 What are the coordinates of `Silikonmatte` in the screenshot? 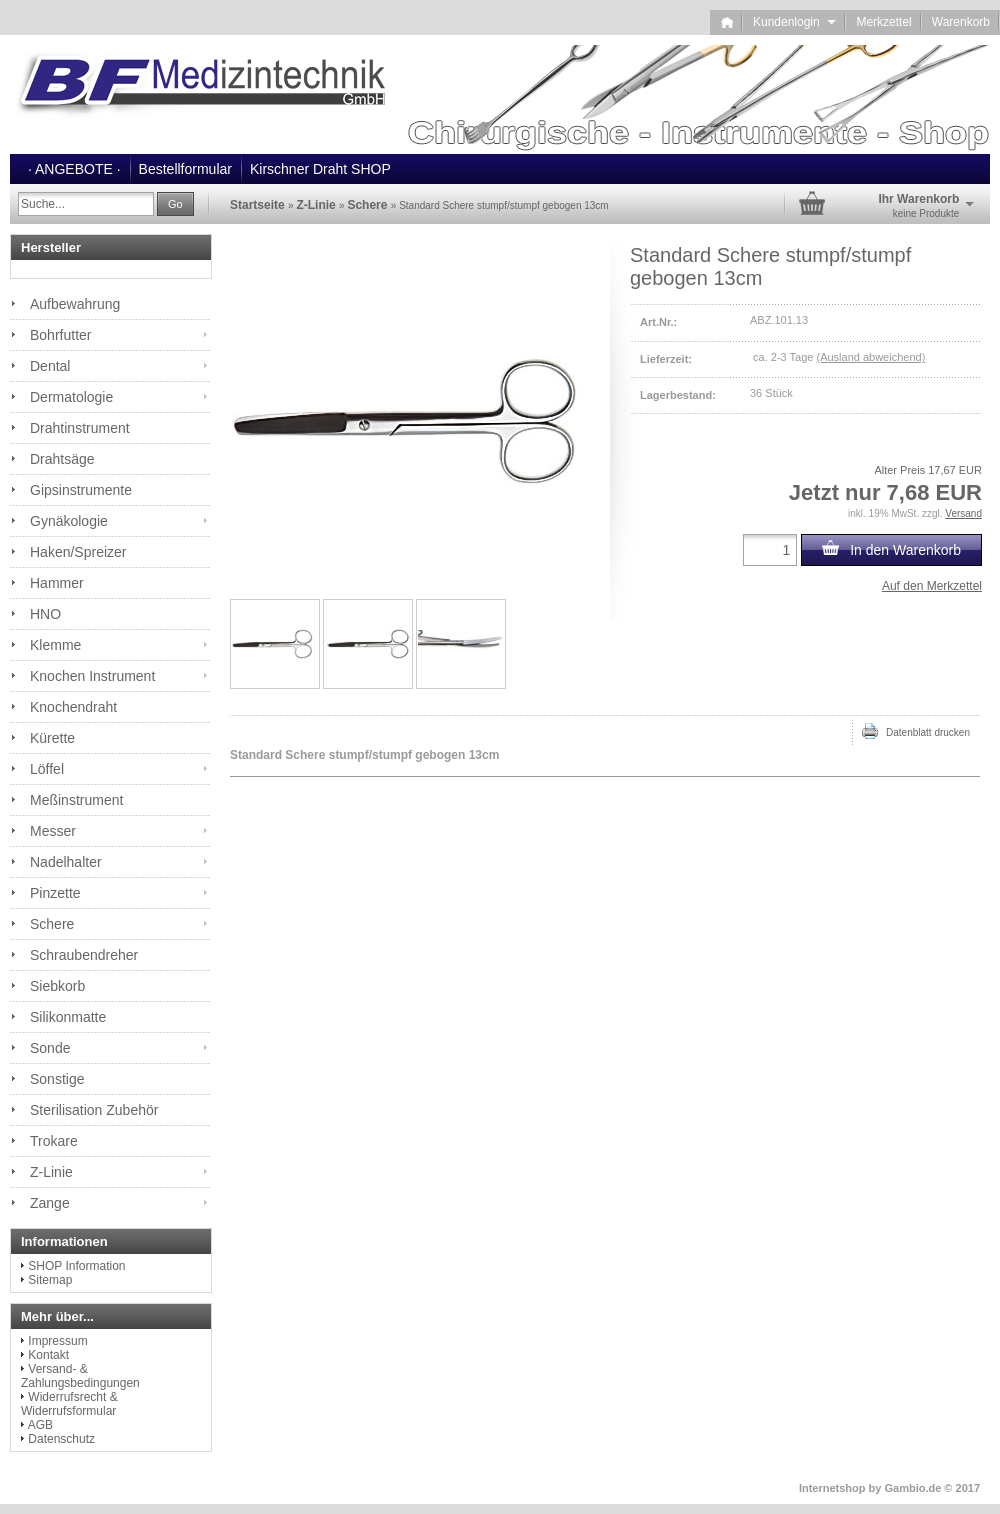 It's located at (68, 1017).